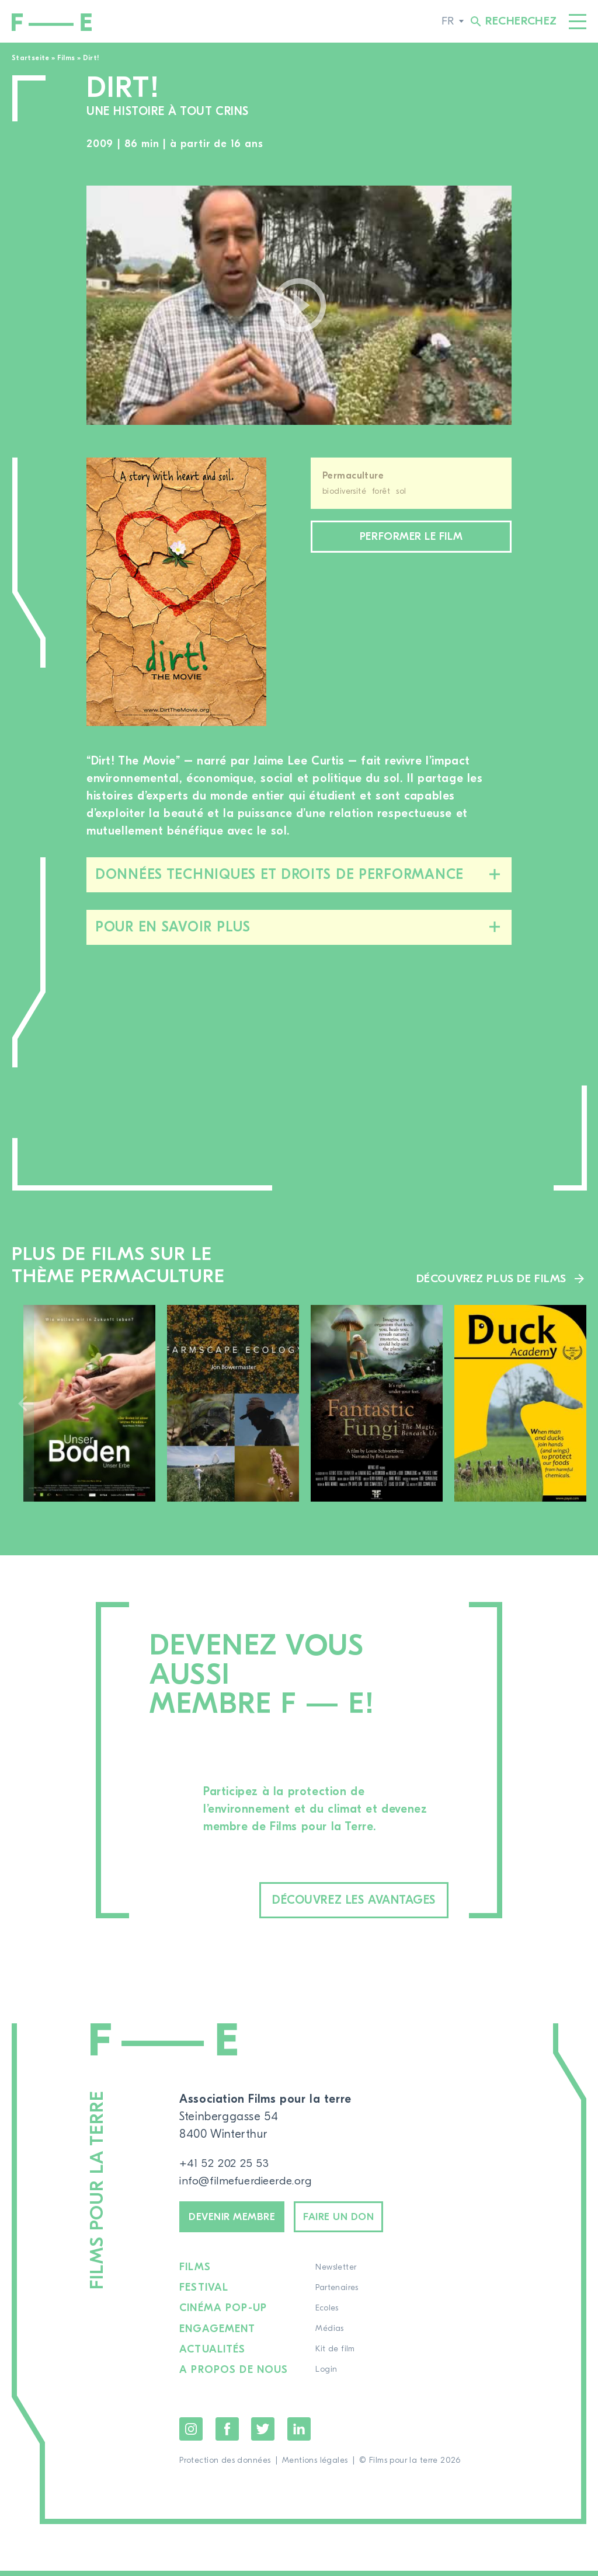  Describe the element at coordinates (223, 2314) in the screenshot. I see `Cinéma pop-up` at that location.